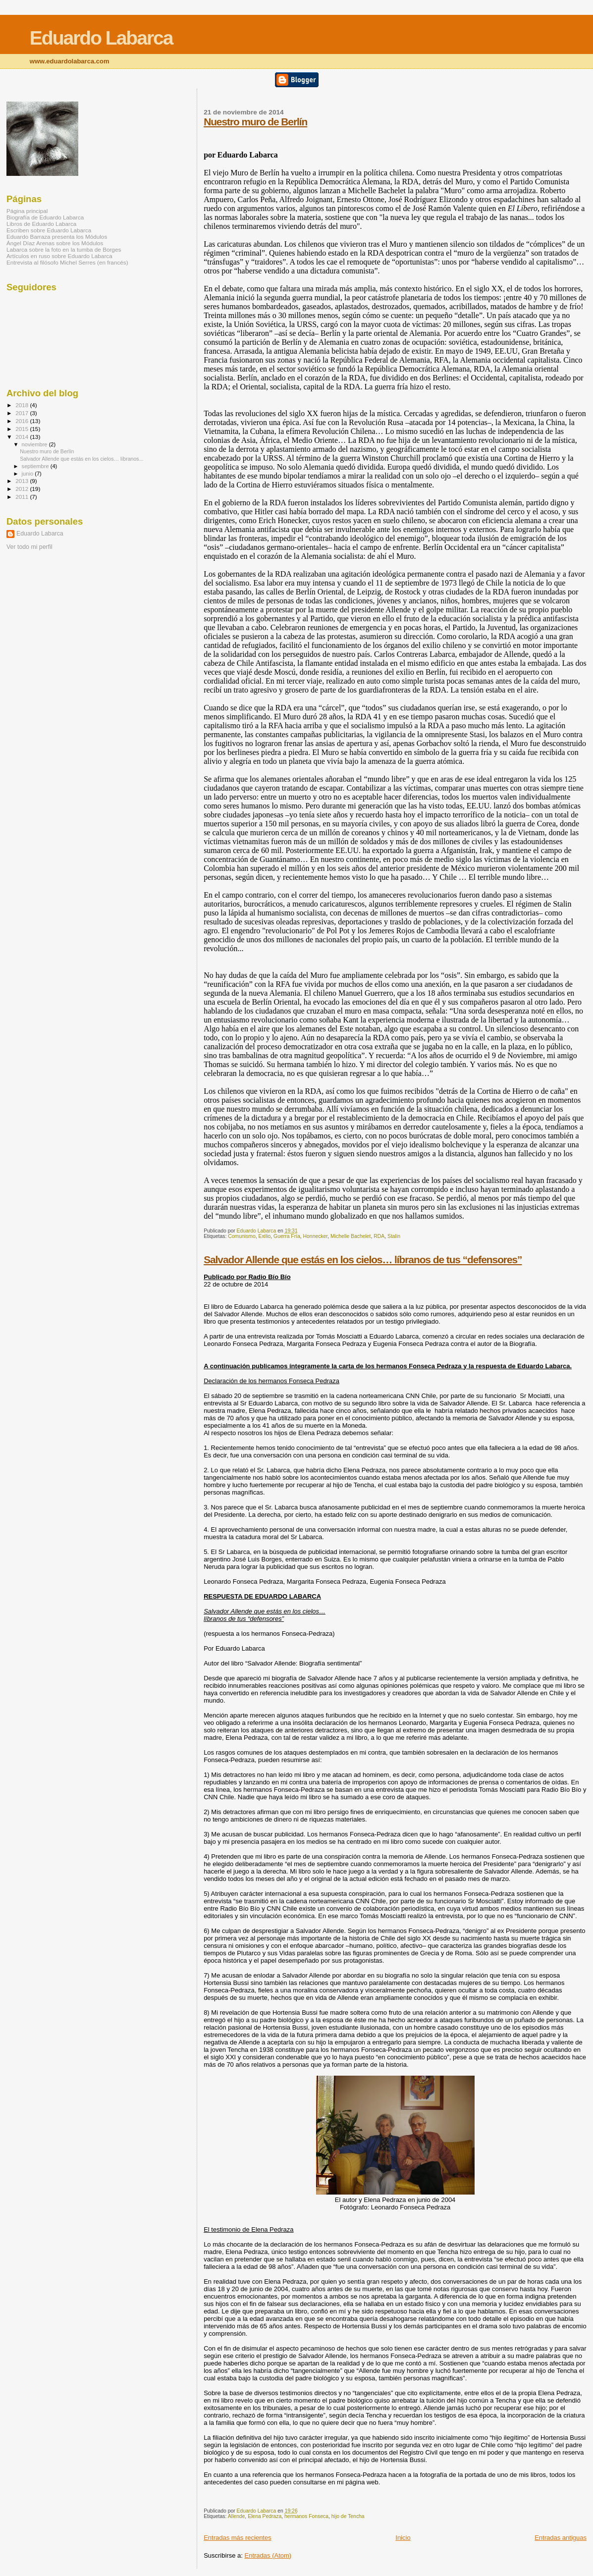 The width and height of the screenshot is (593, 2576). Describe the element at coordinates (348, 2516) in the screenshot. I see `hijo de Tencha` at that location.